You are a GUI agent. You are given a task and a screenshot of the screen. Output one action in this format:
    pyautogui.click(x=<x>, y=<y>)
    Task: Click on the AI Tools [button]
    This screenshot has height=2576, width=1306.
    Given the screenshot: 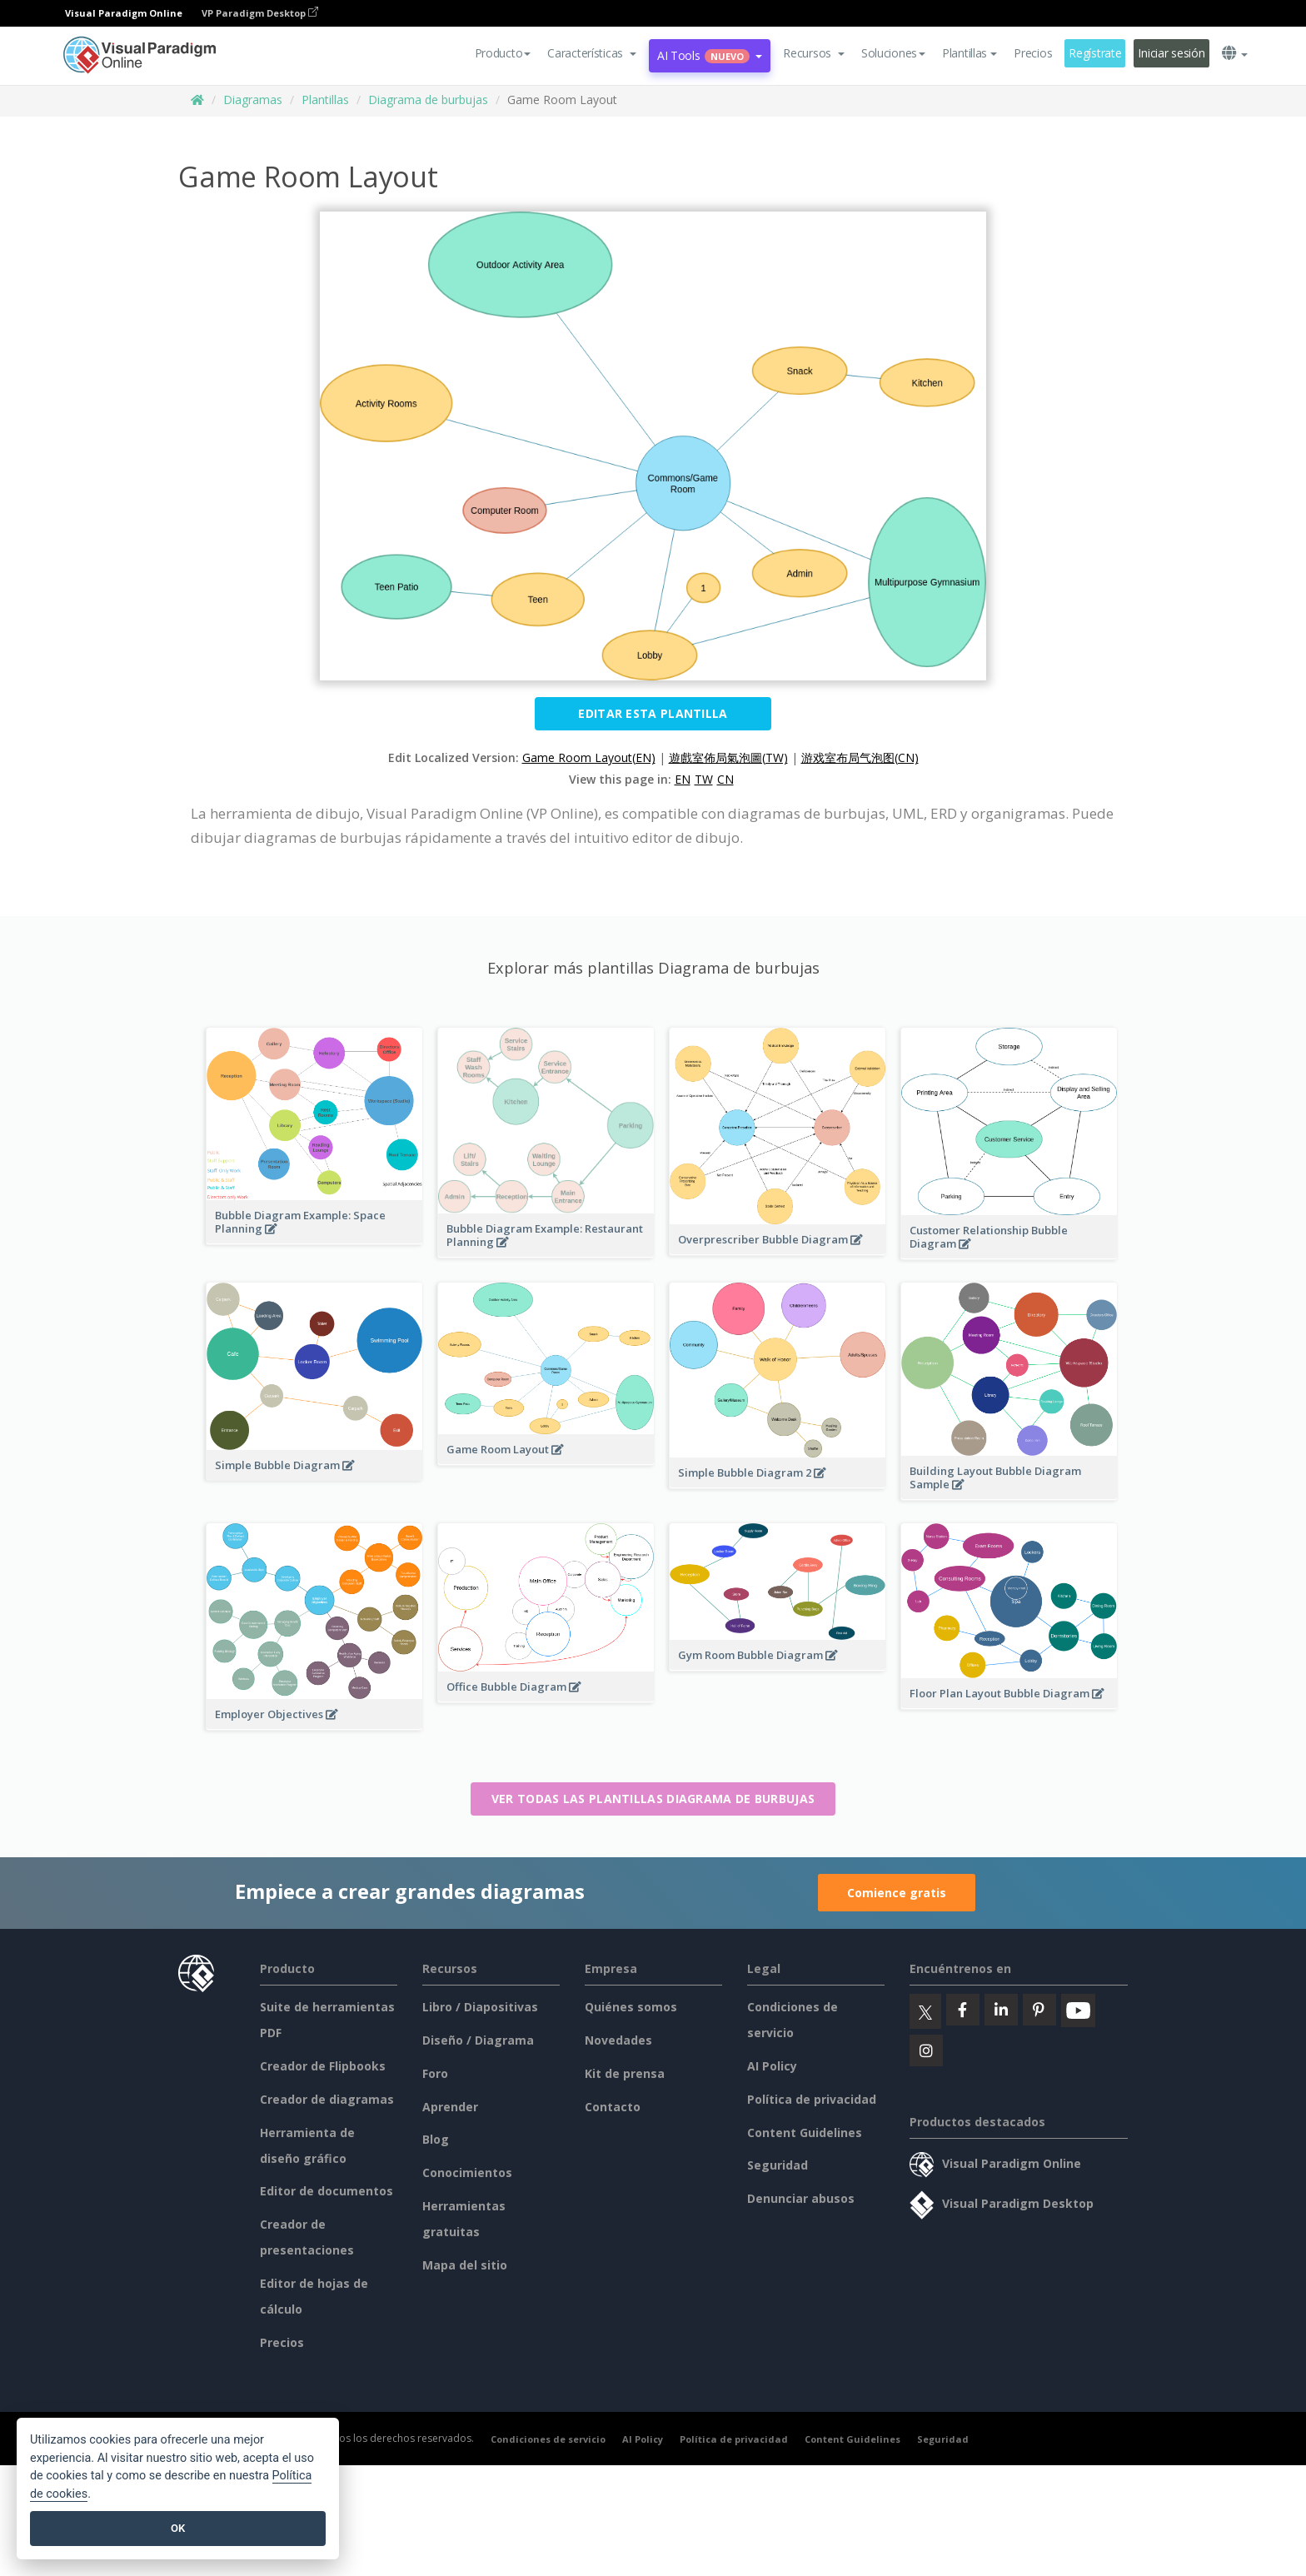 What is the action you would take?
    pyautogui.click(x=709, y=55)
    